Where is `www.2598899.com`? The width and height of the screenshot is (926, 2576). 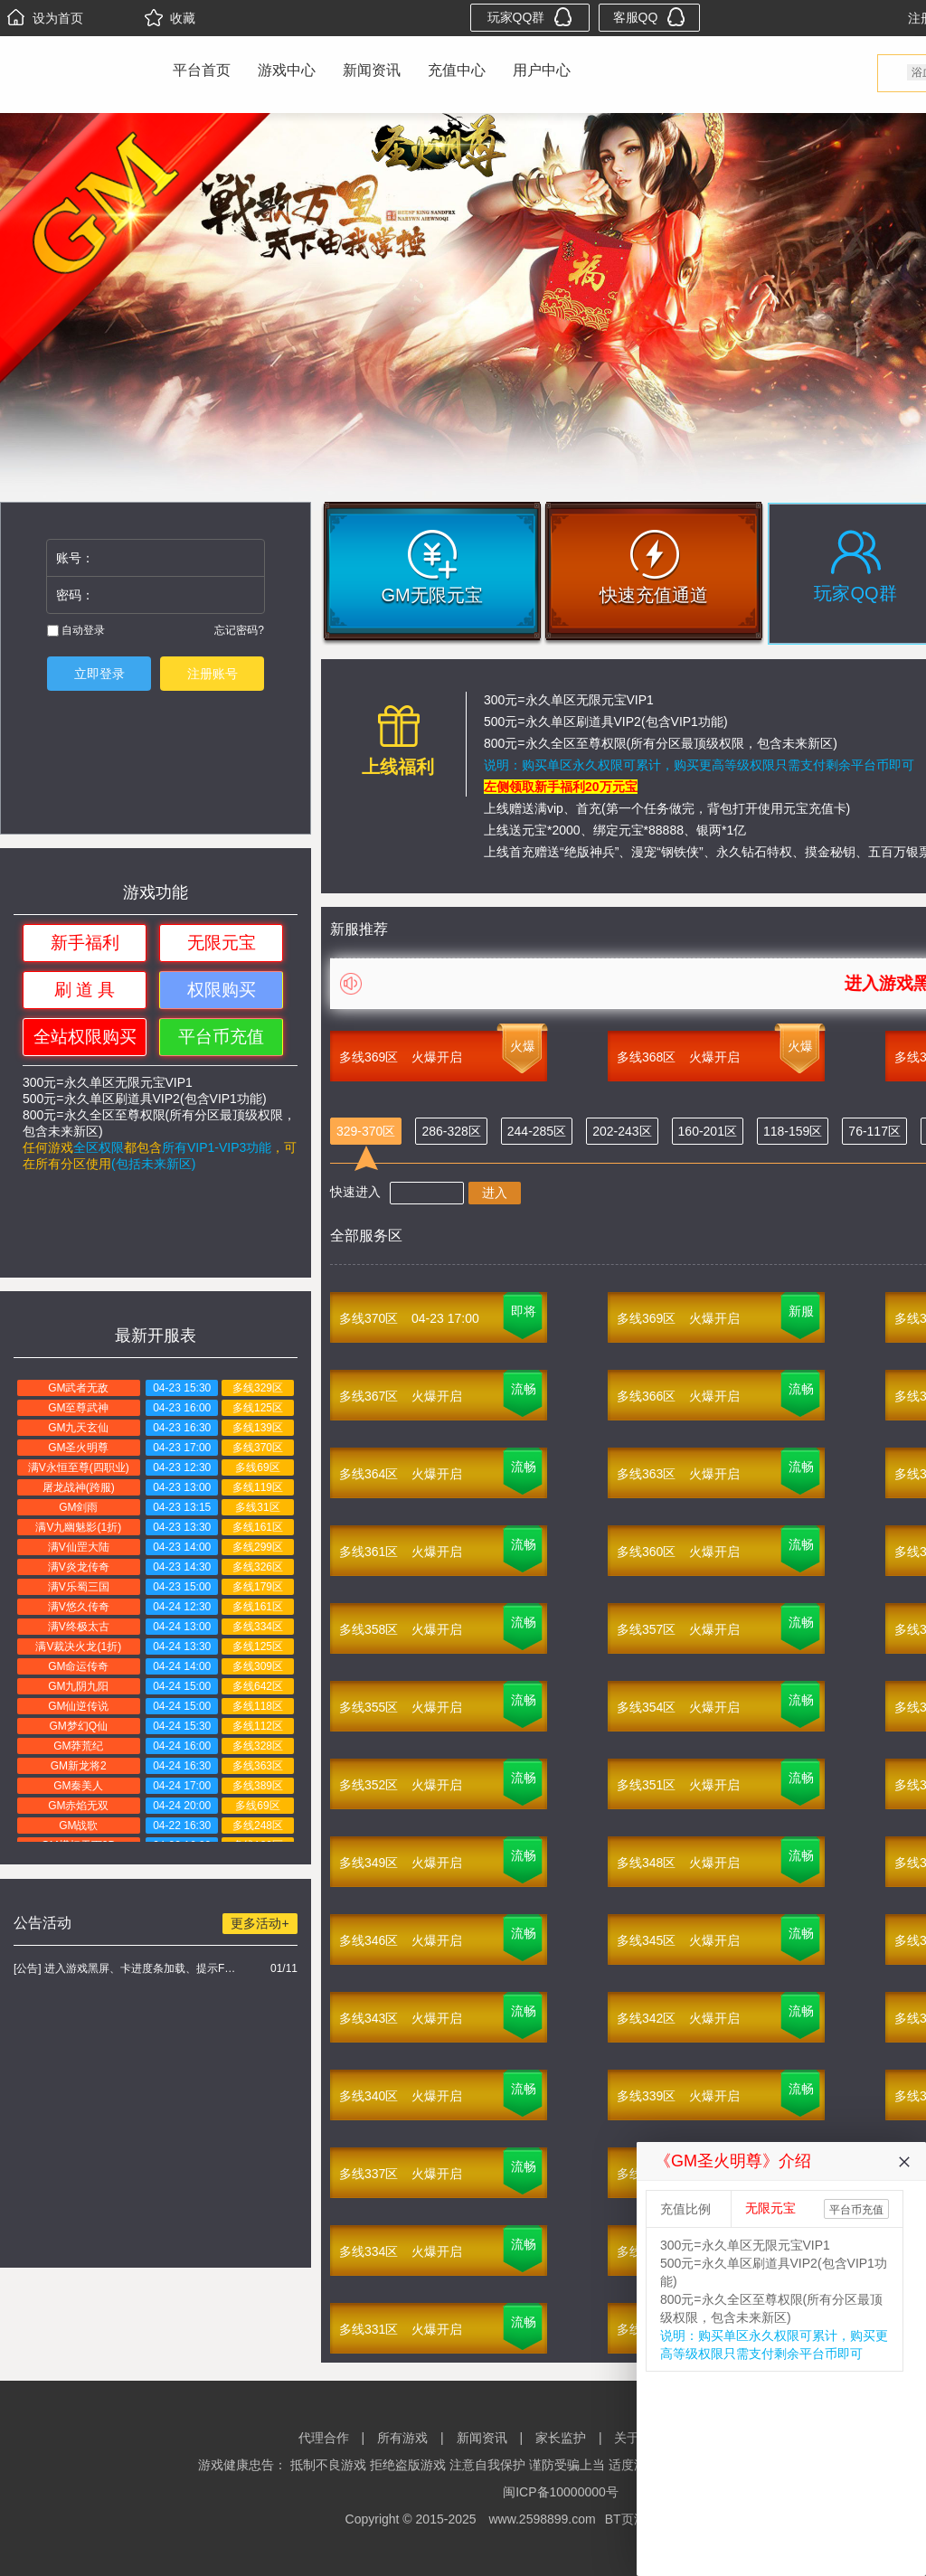 www.2598899.com is located at coordinates (541, 2519).